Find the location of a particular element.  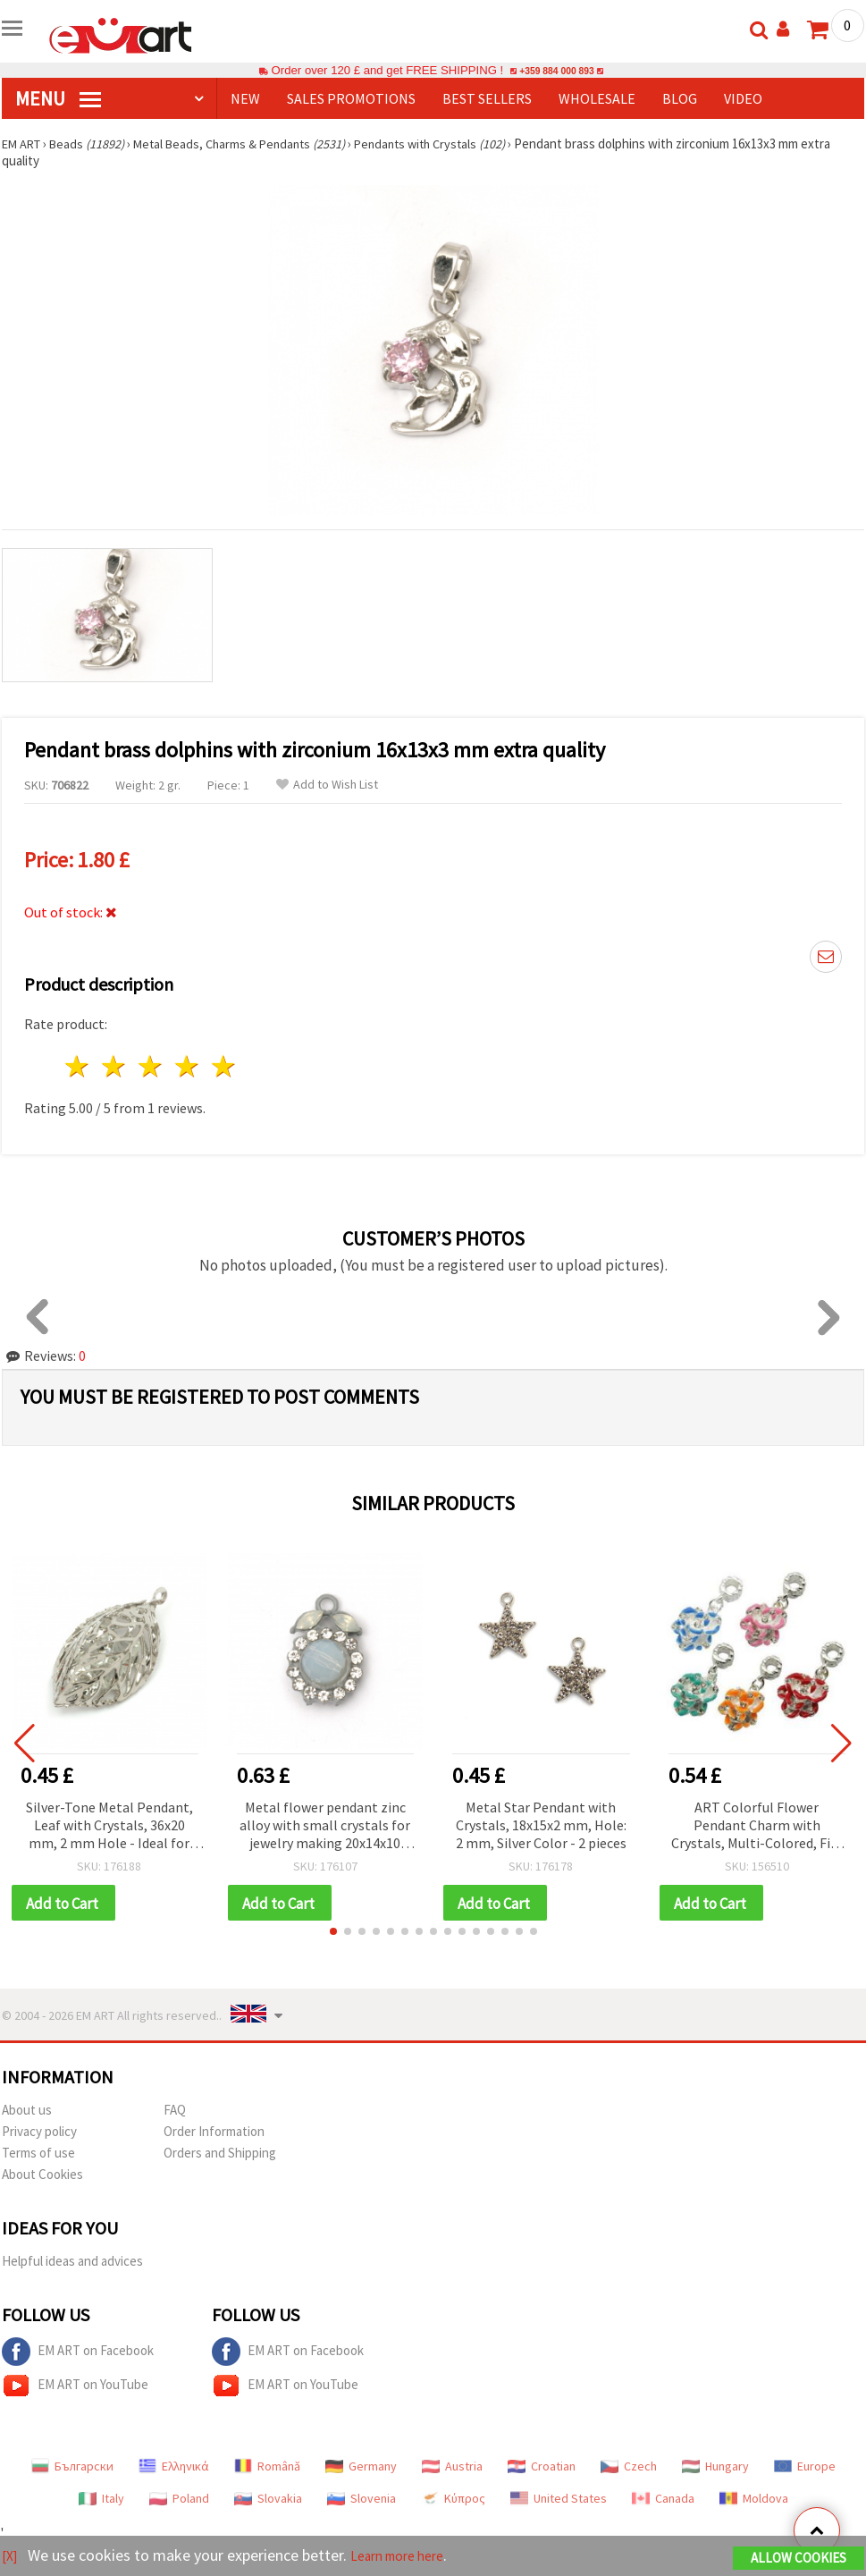

Blog is located at coordinates (679, 98).